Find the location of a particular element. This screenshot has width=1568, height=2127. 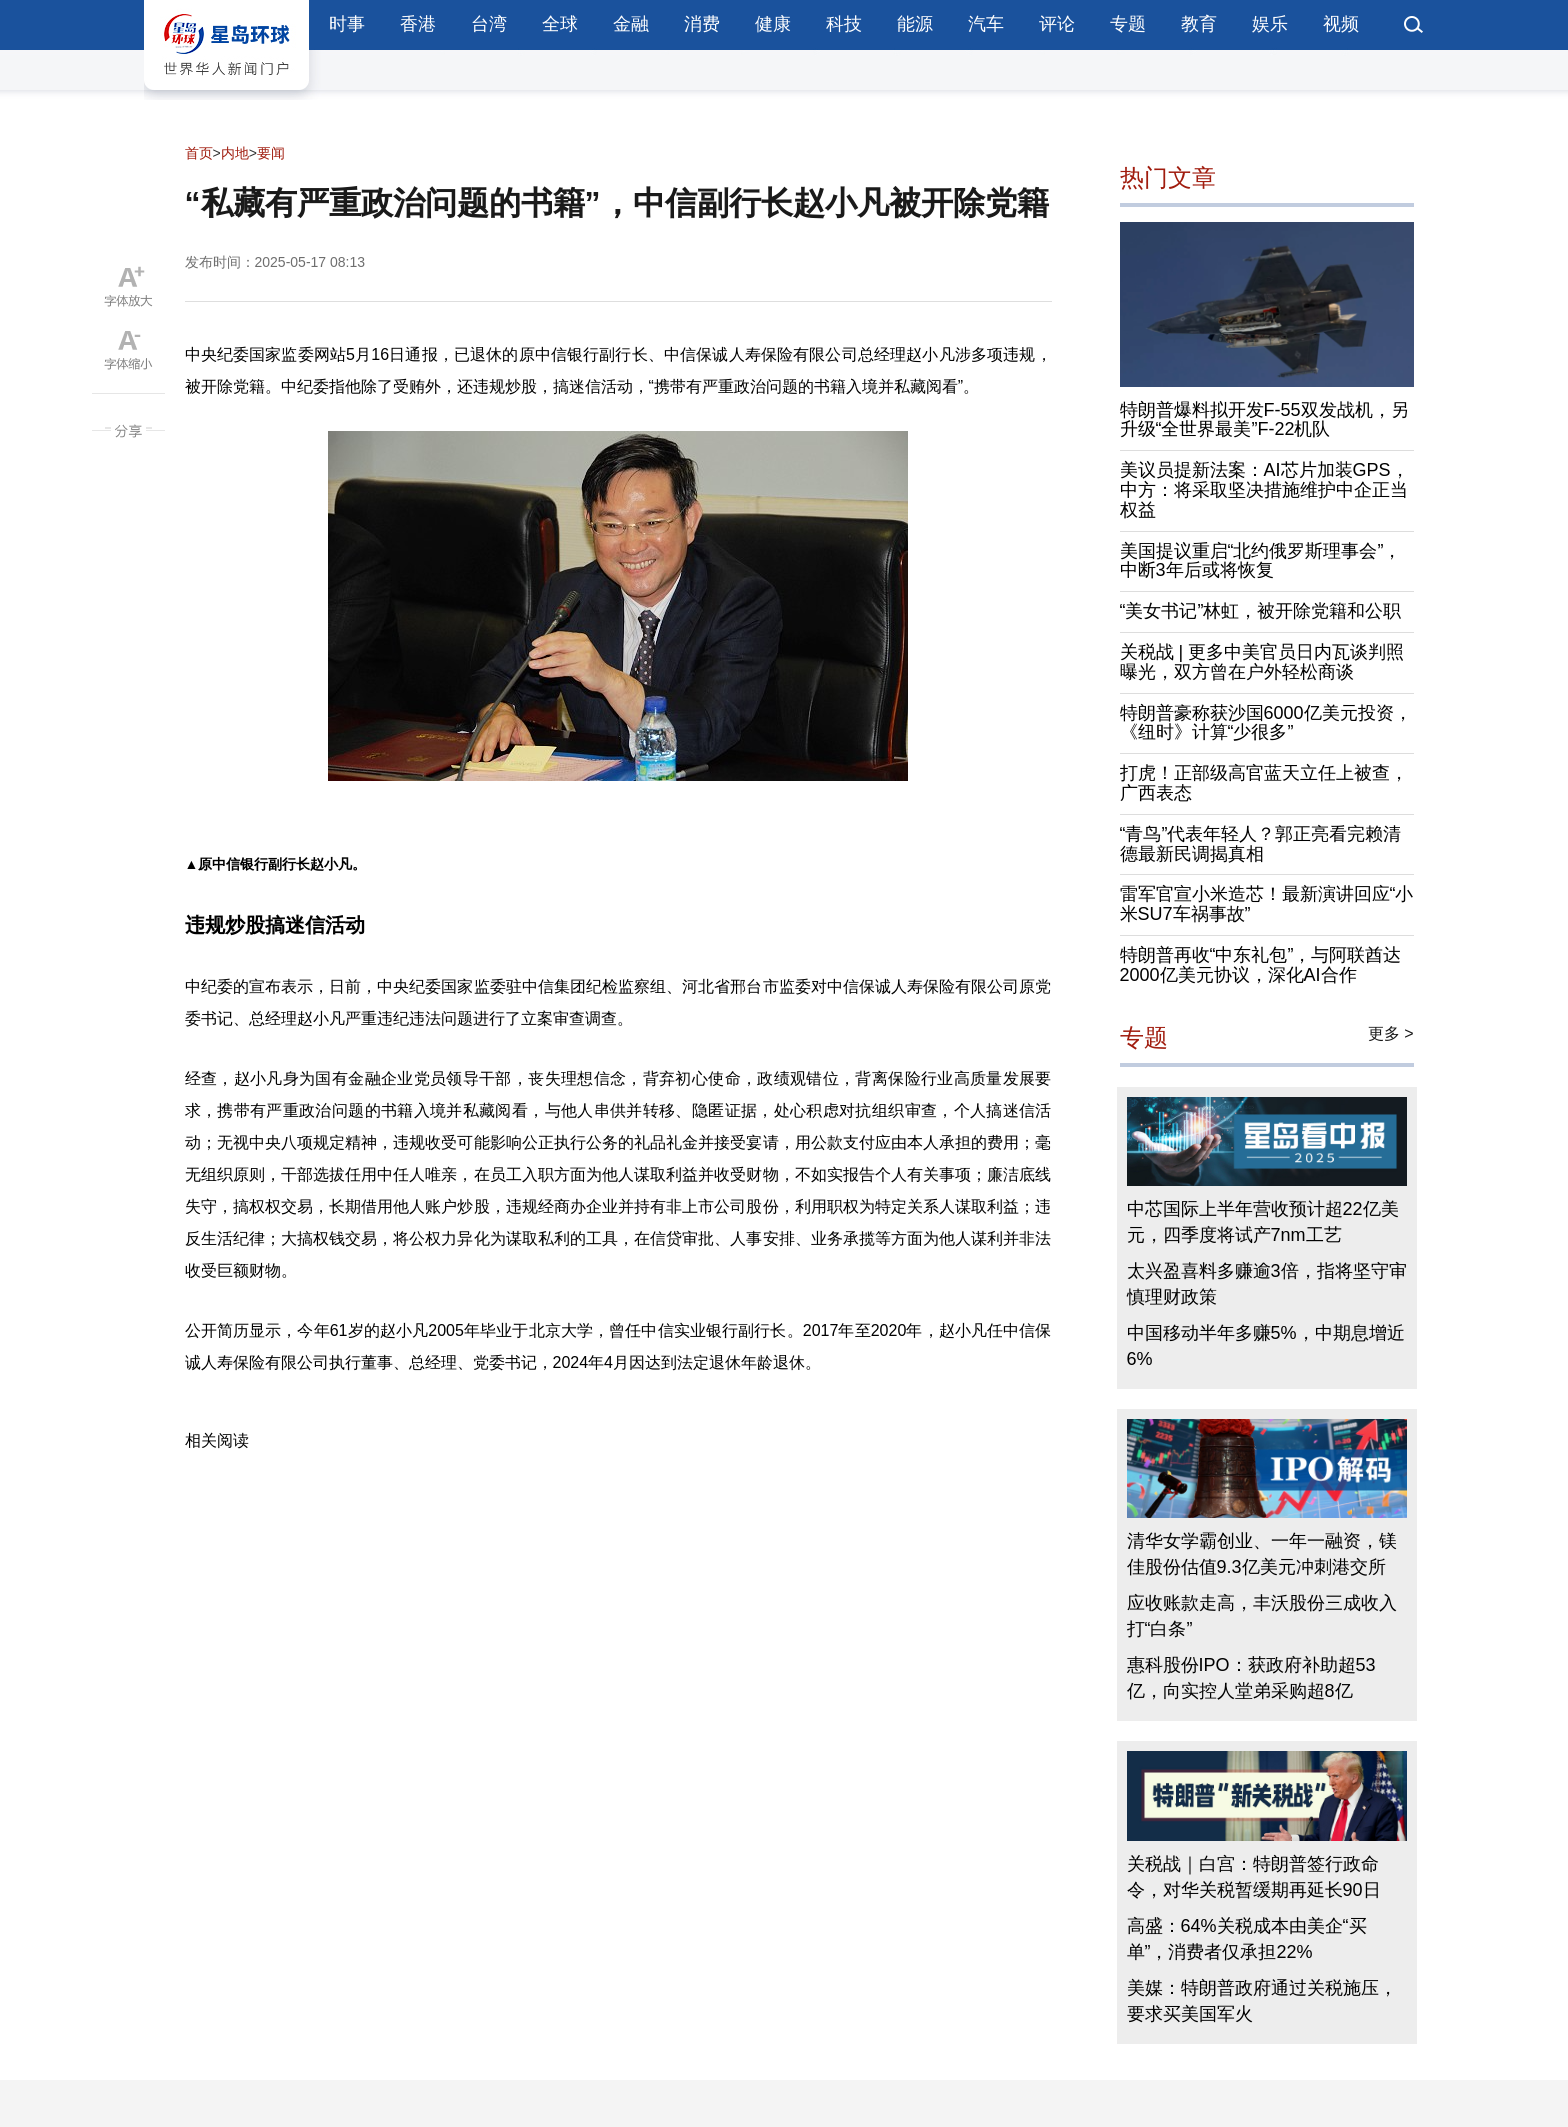

特朗普爆料拟开发F-55双发战机，另升级“全世界最美”F-22机队 is located at coordinates (1264, 420).